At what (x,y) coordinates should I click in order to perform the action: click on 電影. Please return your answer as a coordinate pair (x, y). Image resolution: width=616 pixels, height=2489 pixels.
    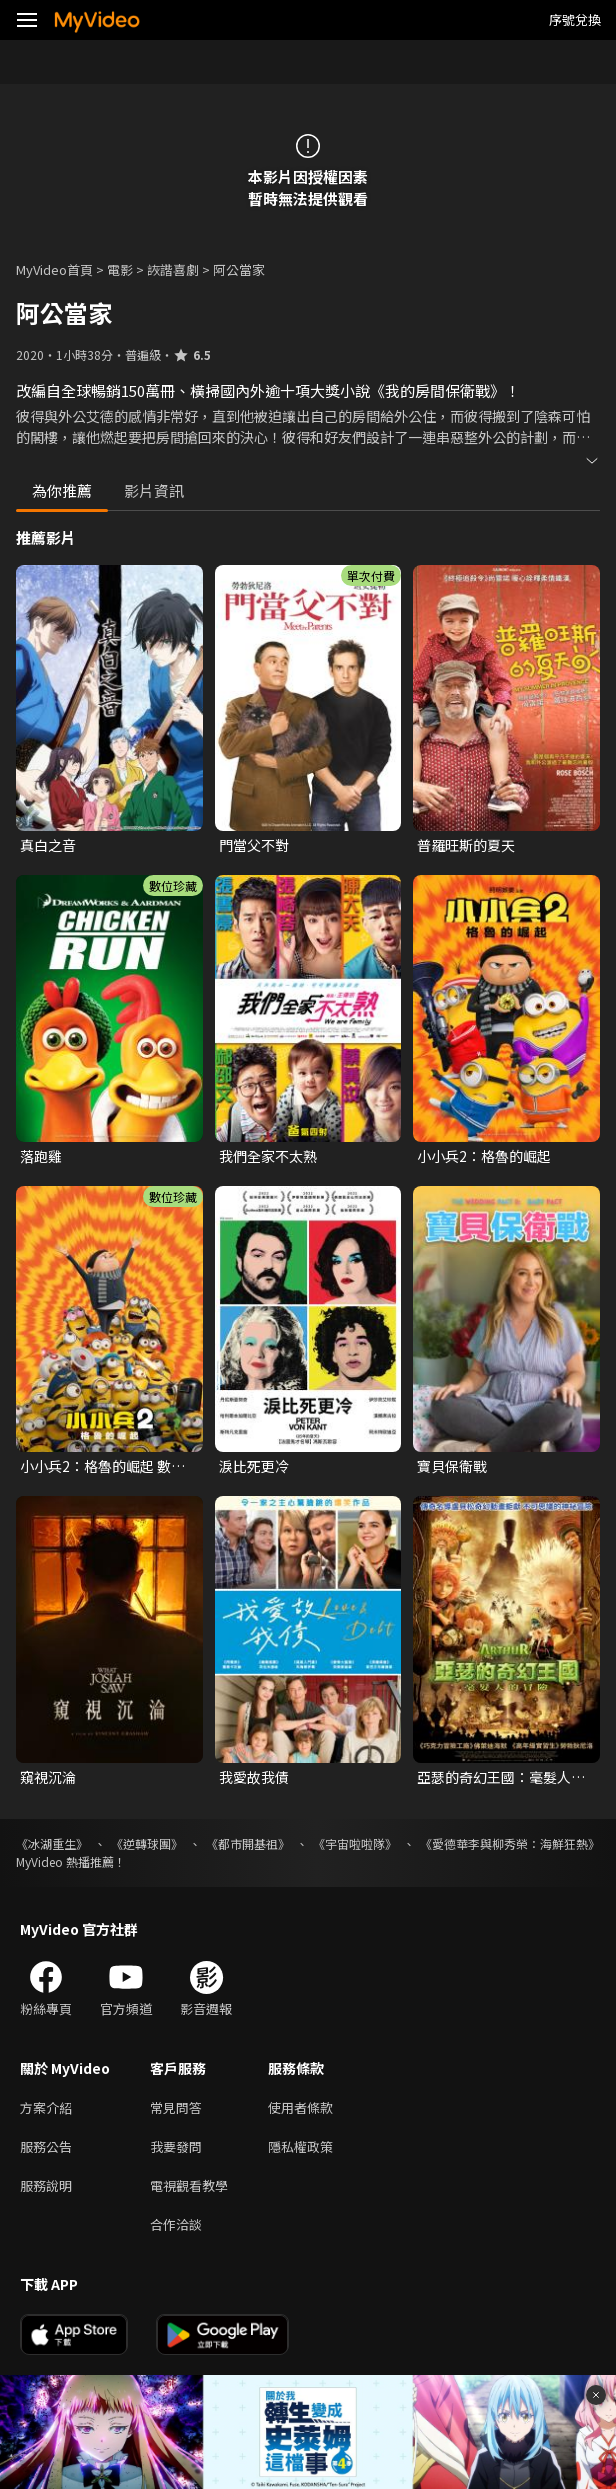
    Looking at the image, I should click on (120, 269).